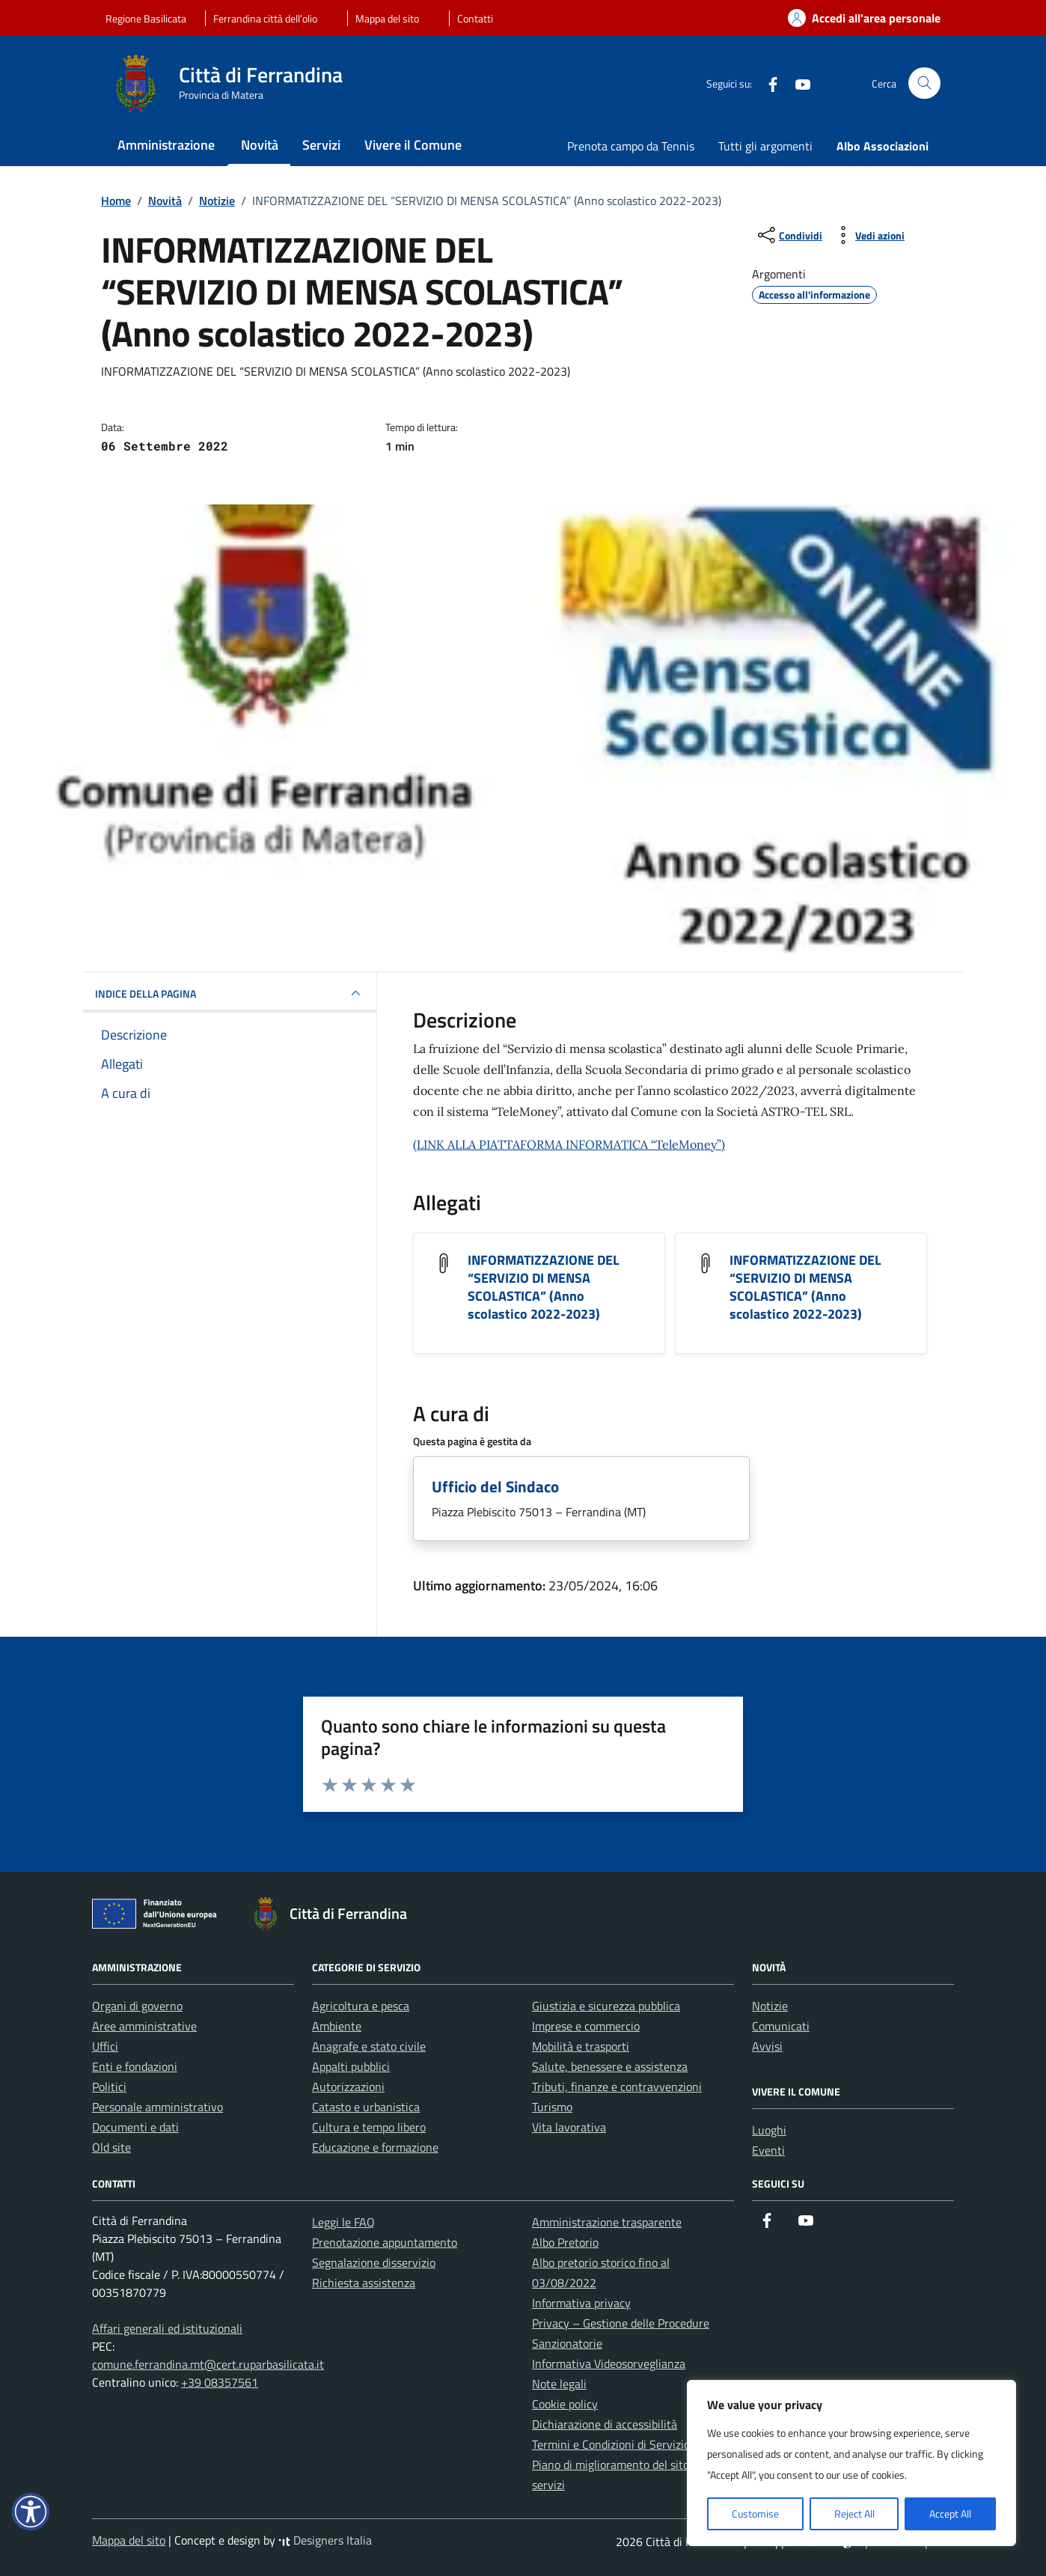  Describe the element at coordinates (770, 2006) in the screenshot. I see `Notizie` at that location.